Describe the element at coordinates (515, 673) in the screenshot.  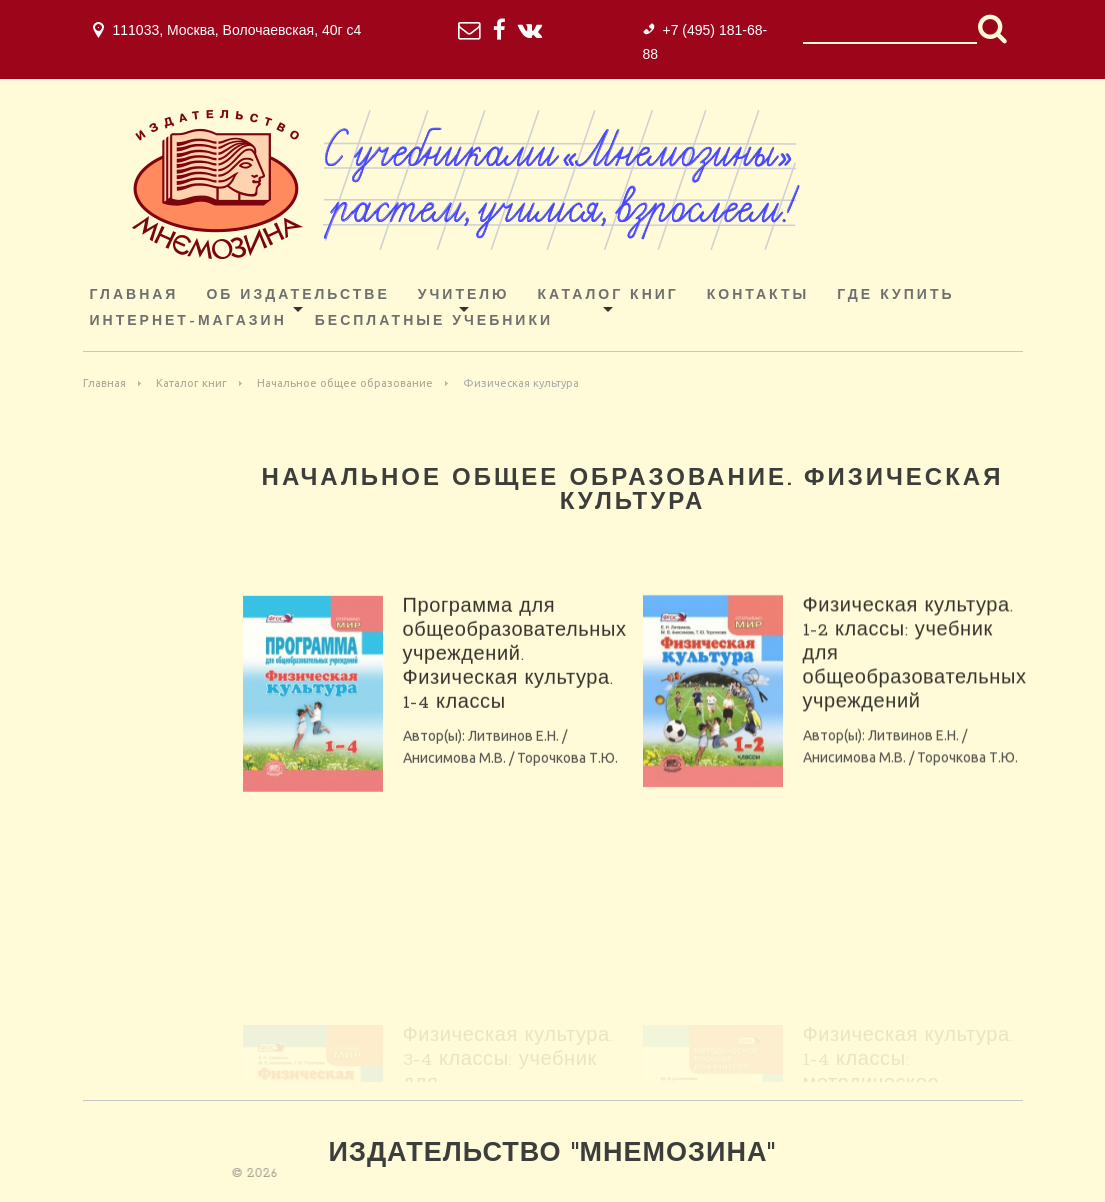
I see `Программа для общеобразовательных учреждений. Физическая культура. 1-4 классы` at that location.